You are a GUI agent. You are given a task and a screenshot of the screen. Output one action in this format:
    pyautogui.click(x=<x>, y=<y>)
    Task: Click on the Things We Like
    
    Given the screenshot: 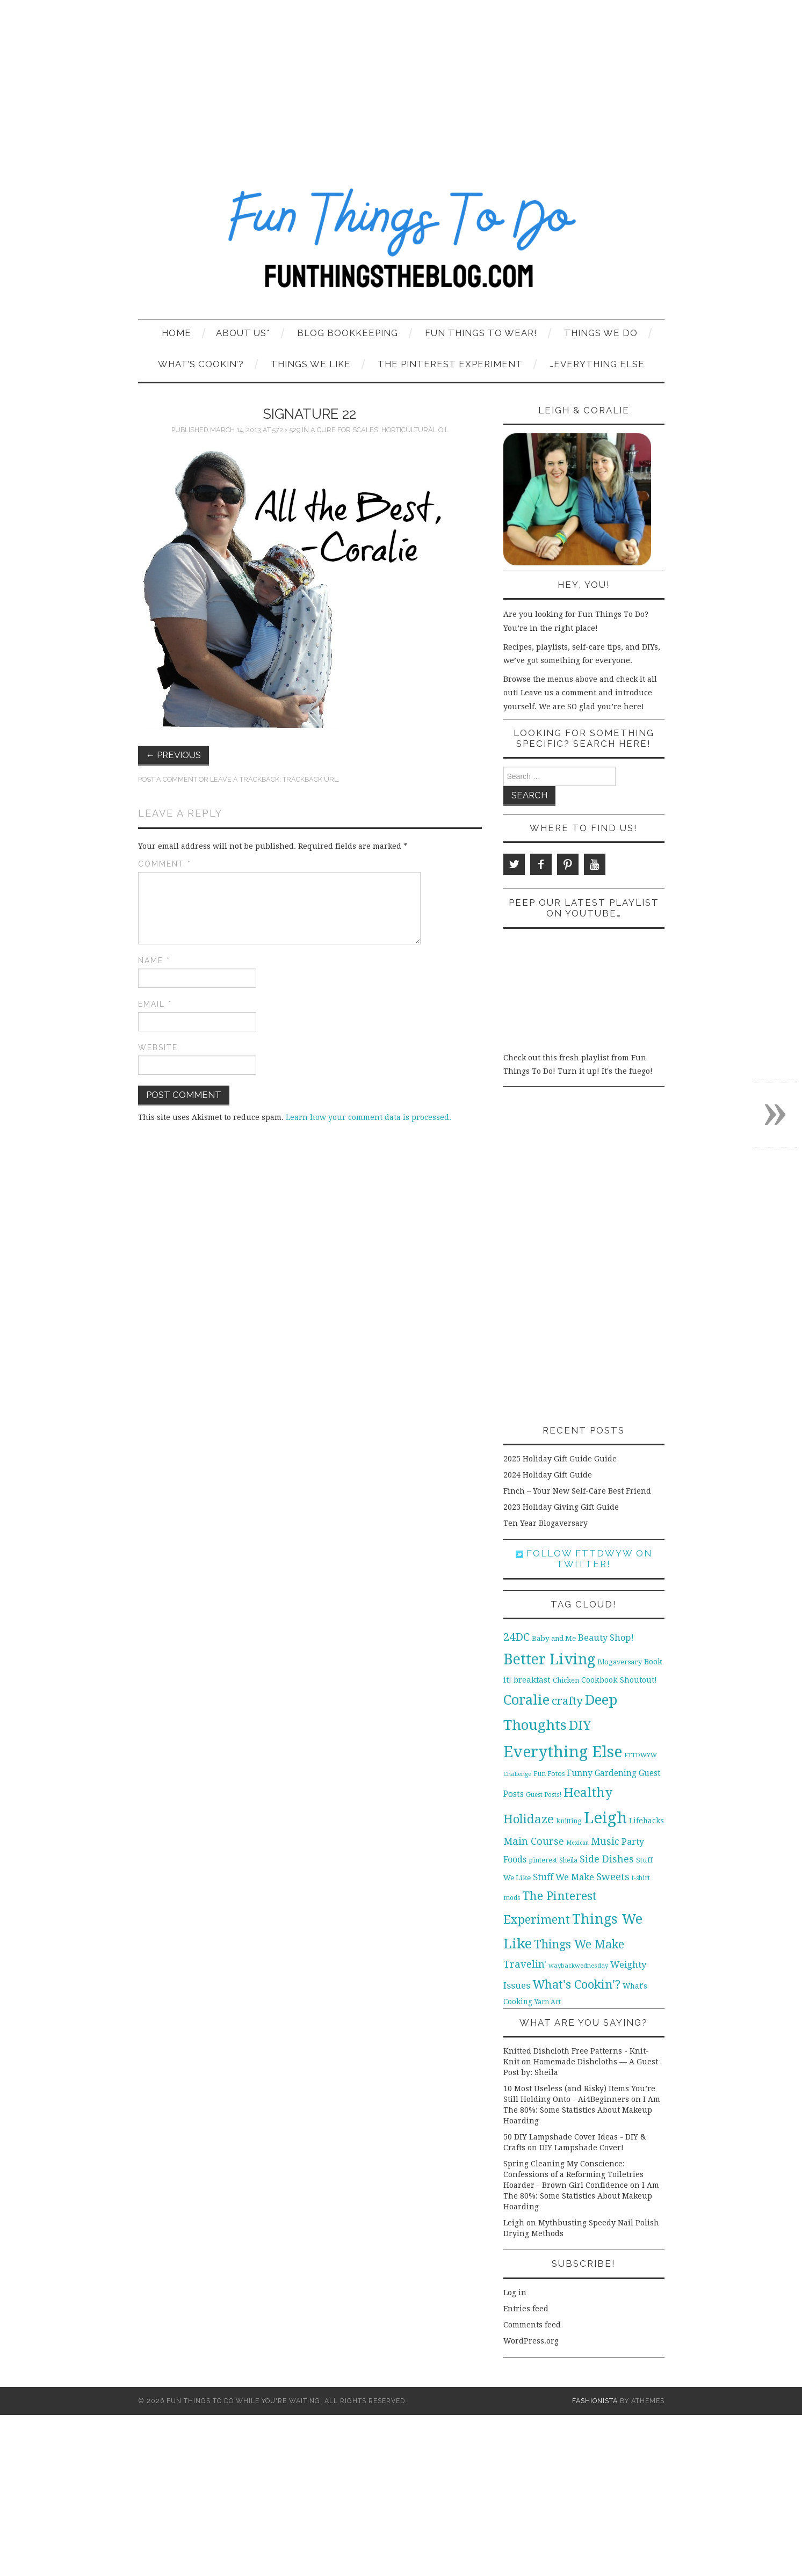 What is the action you would take?
    pyautogui.click(x=311, y=364)
    